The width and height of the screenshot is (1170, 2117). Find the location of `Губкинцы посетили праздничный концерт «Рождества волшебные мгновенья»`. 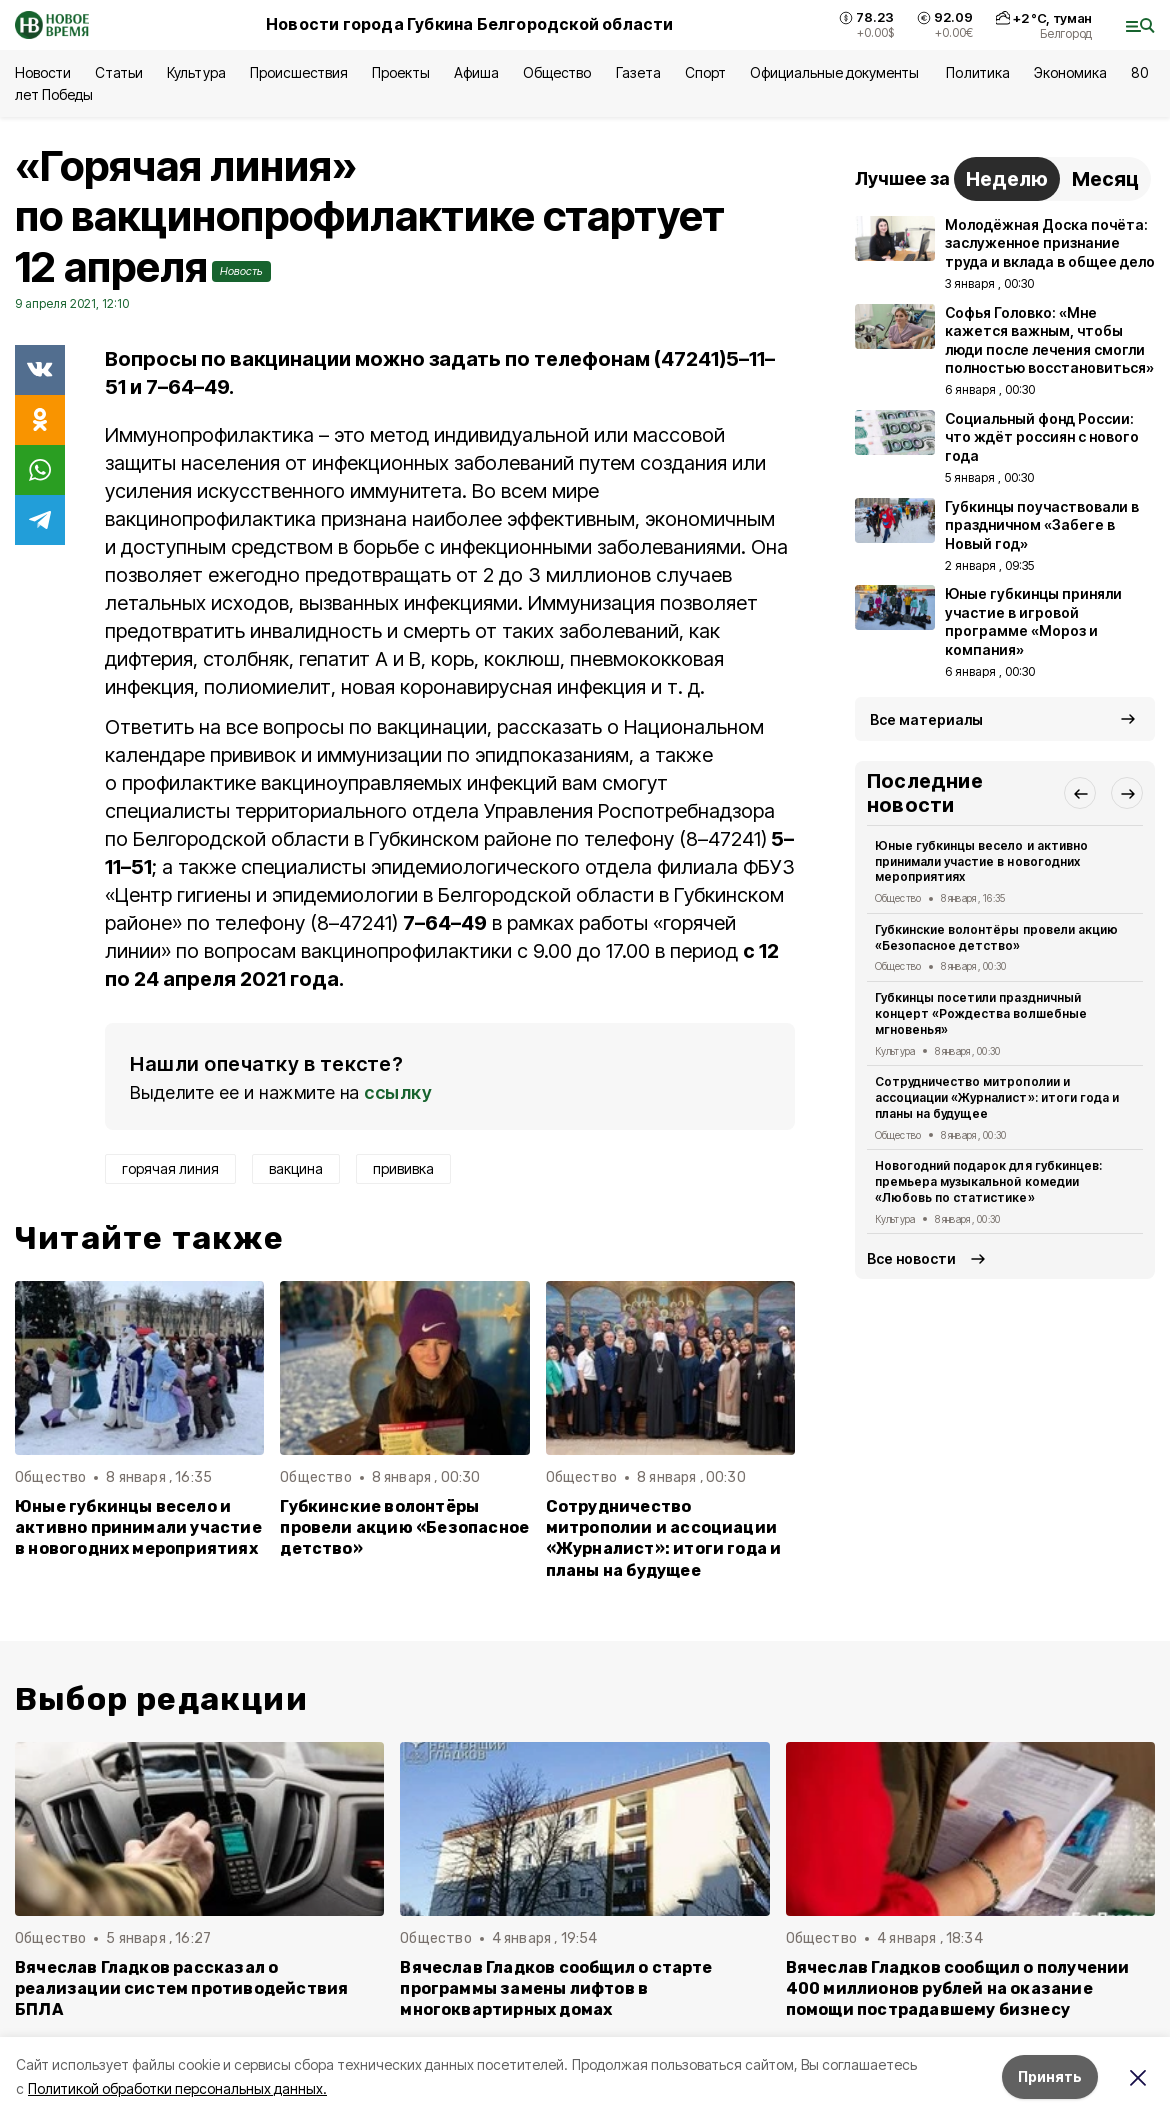

Губкинцы посетили праздничный концерт «Рождества волшебные мгновенья» is located at coordinates (981, 1013).